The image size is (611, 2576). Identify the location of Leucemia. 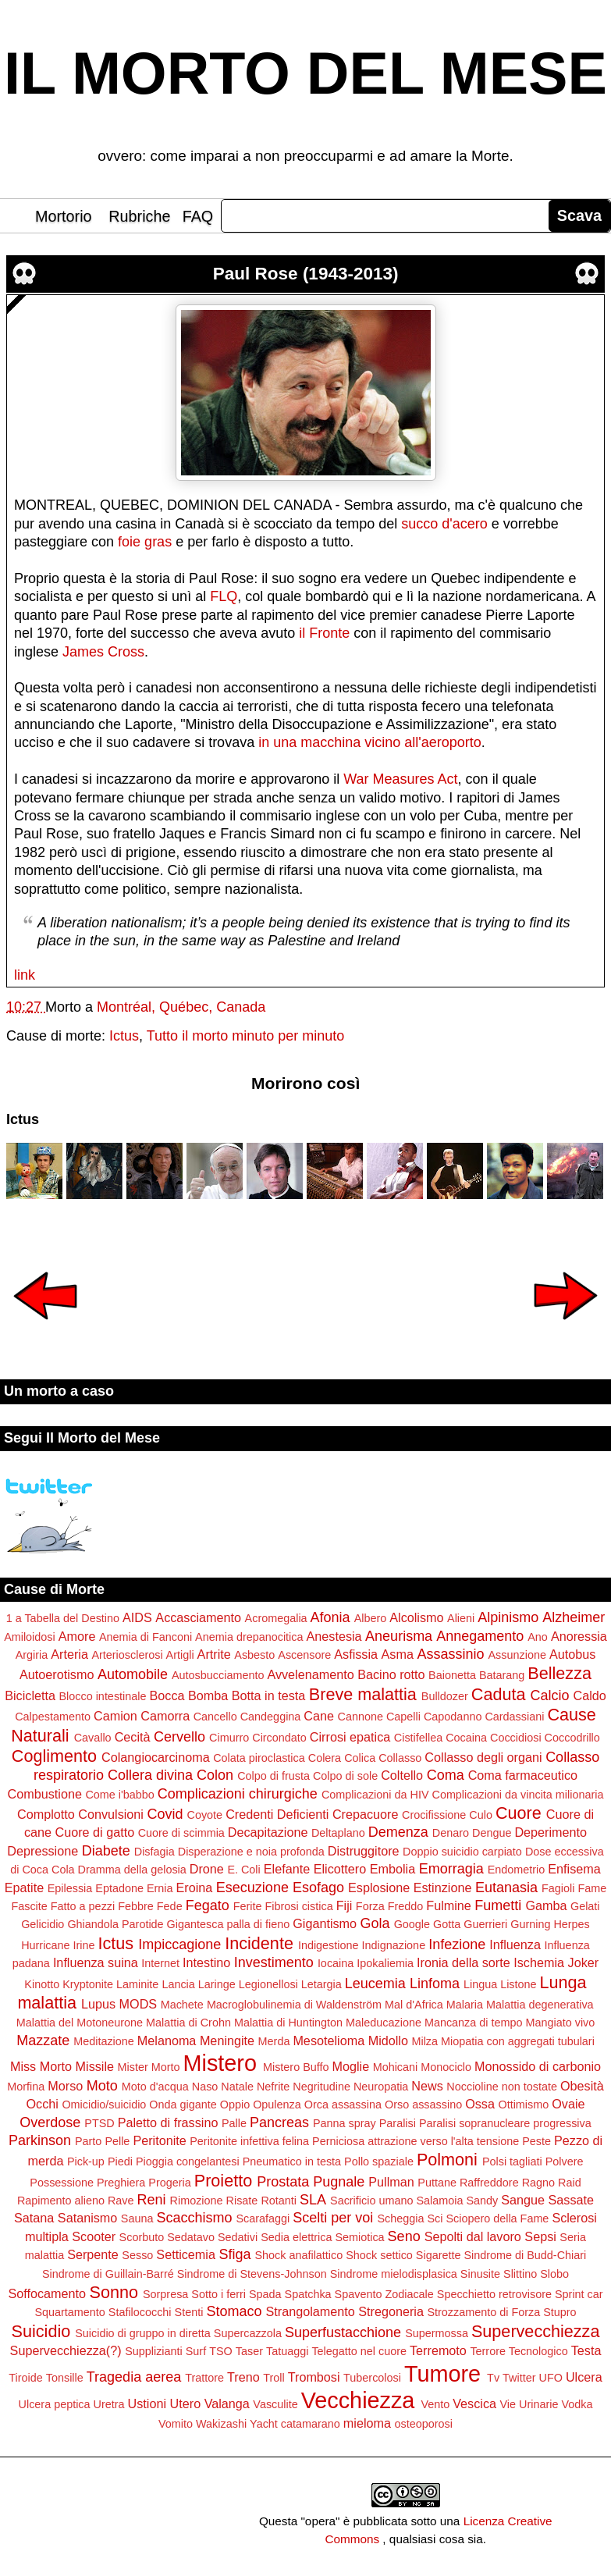
(375, 1983).